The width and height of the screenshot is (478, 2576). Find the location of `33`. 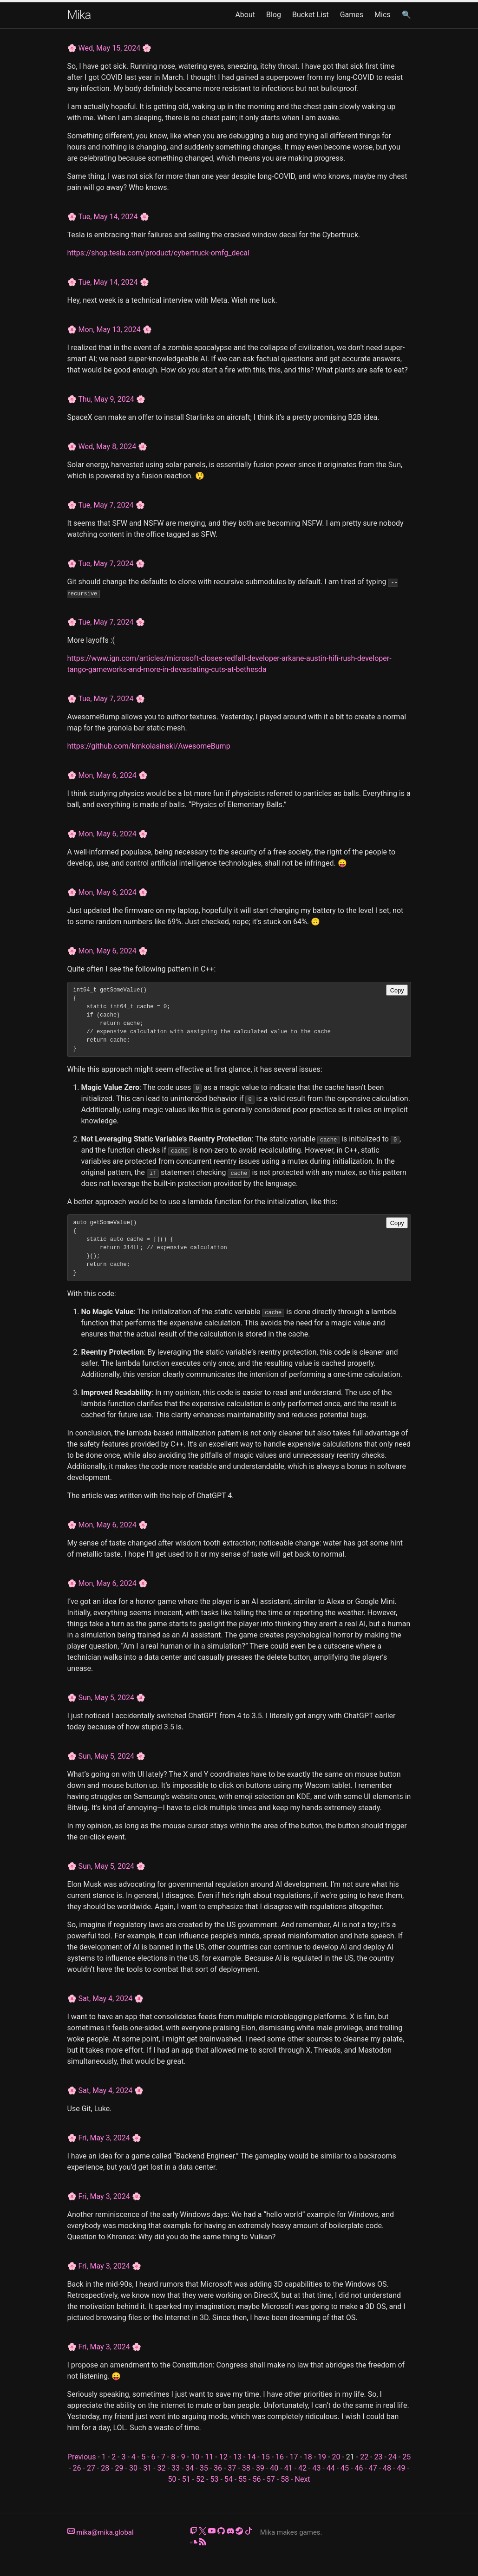

33 is located at coordinates (175, 2468).